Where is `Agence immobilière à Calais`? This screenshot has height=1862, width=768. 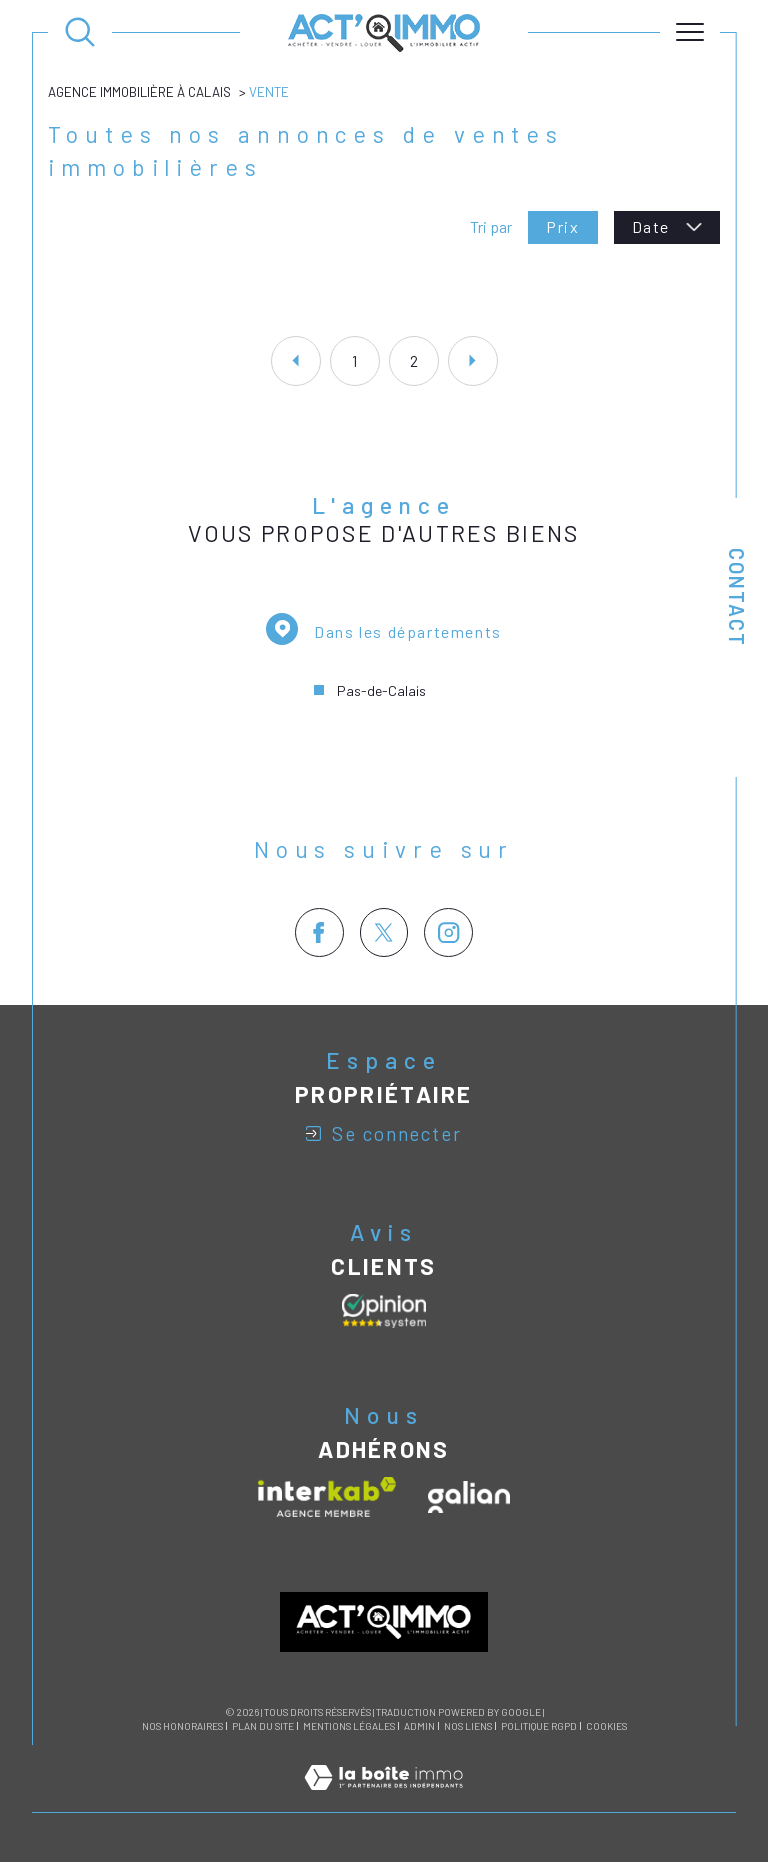 Agence immobilière à Calais is located at coordinates (139, 92).